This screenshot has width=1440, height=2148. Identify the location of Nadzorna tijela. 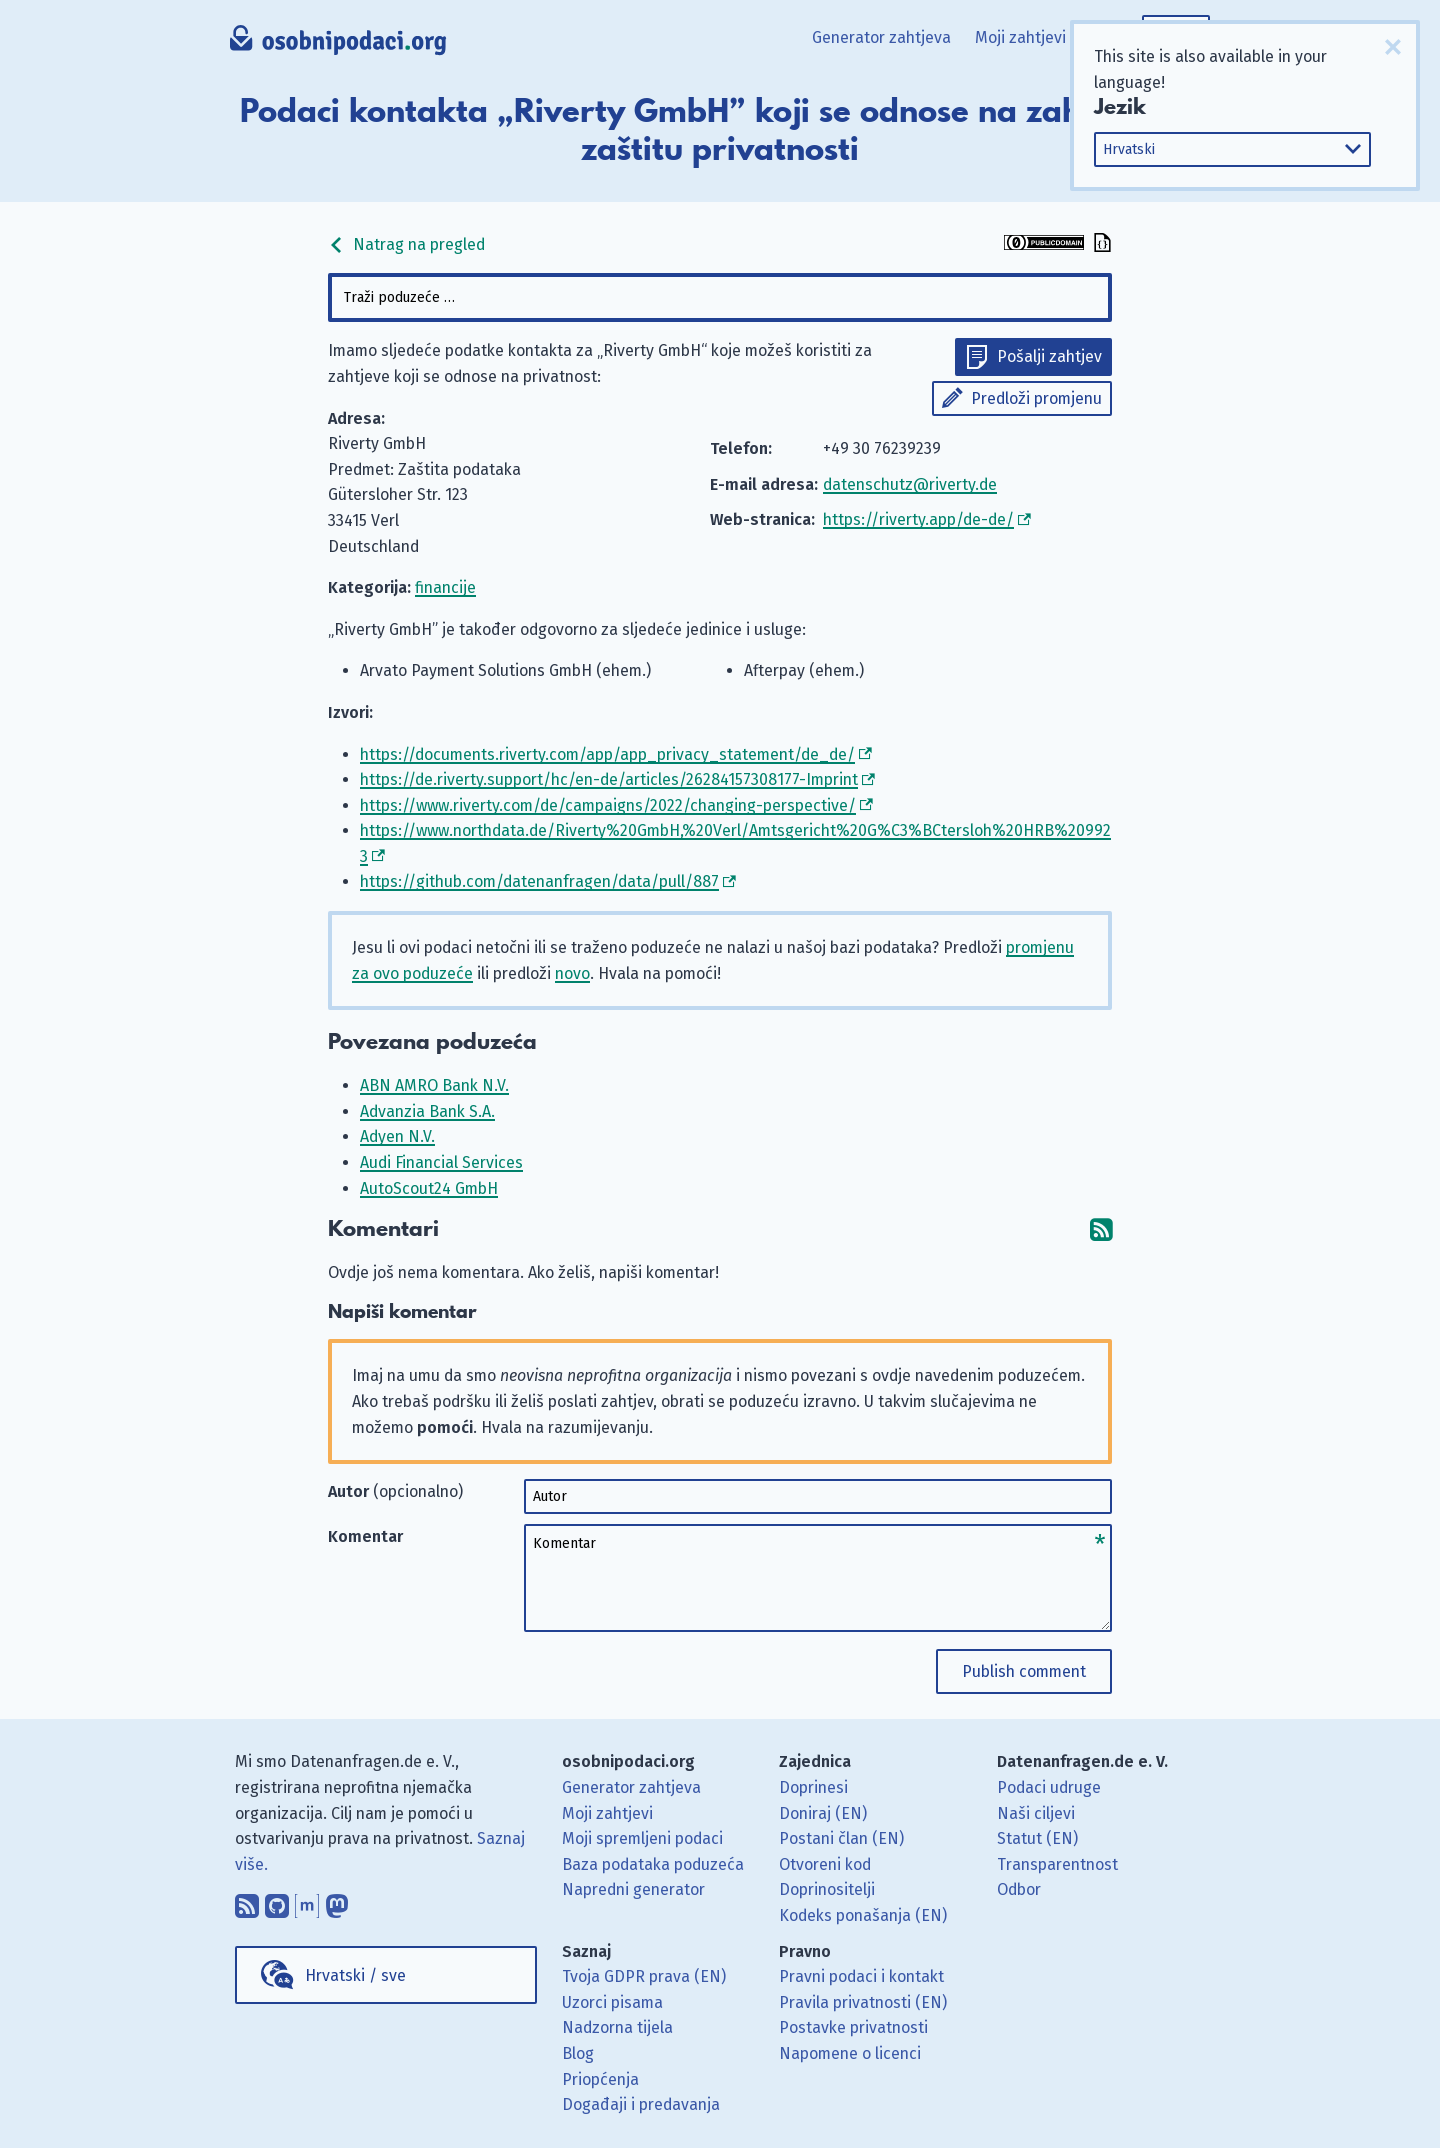
(617, 2027).